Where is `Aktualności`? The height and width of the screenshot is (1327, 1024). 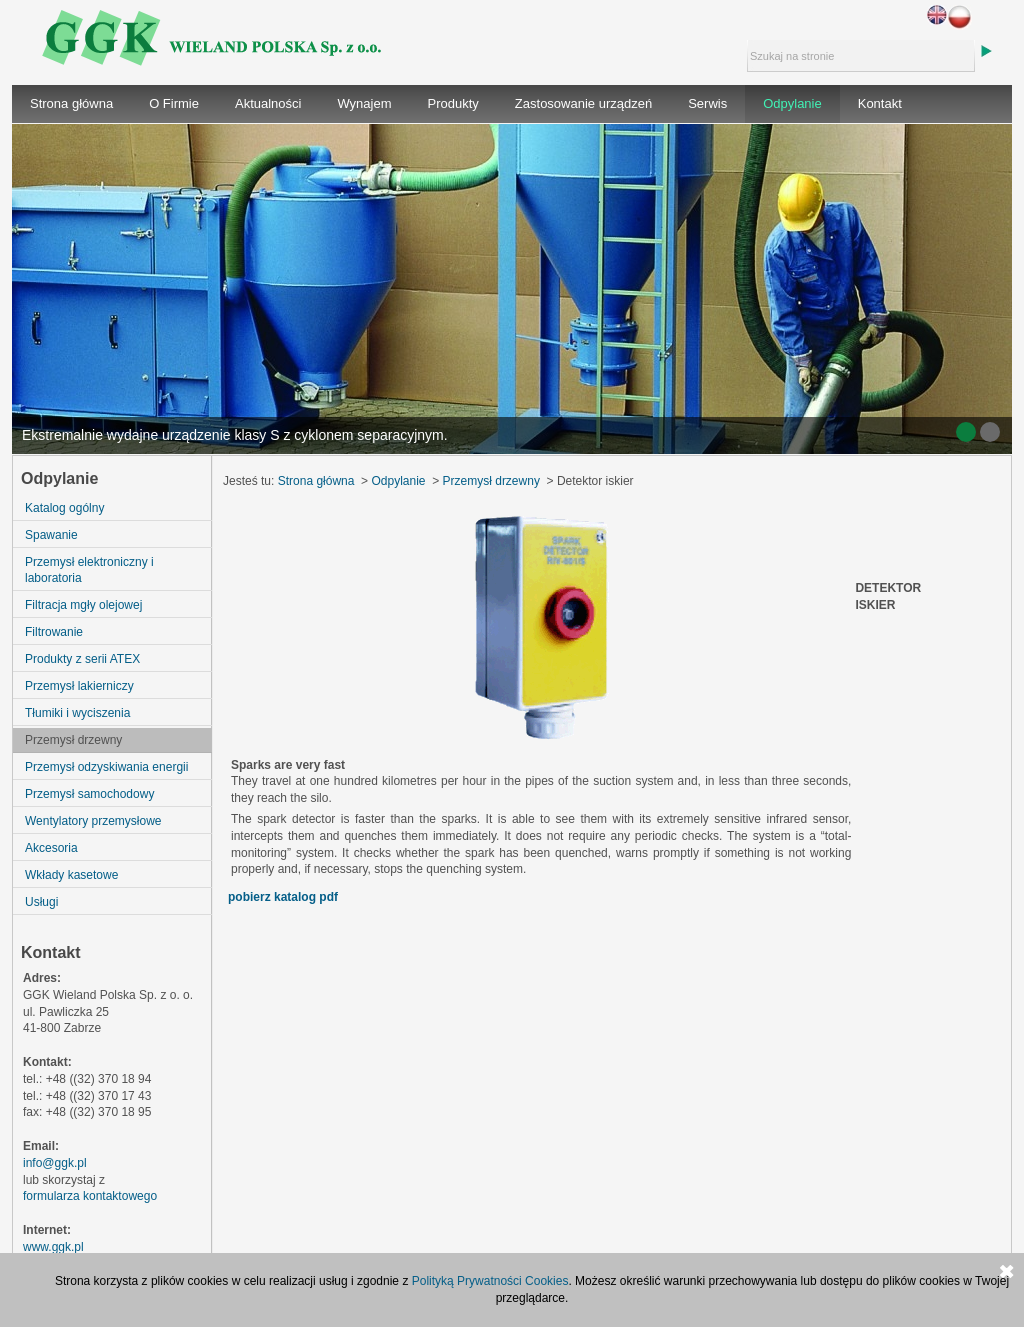 Aktualności is located at coordinates (268, 103).